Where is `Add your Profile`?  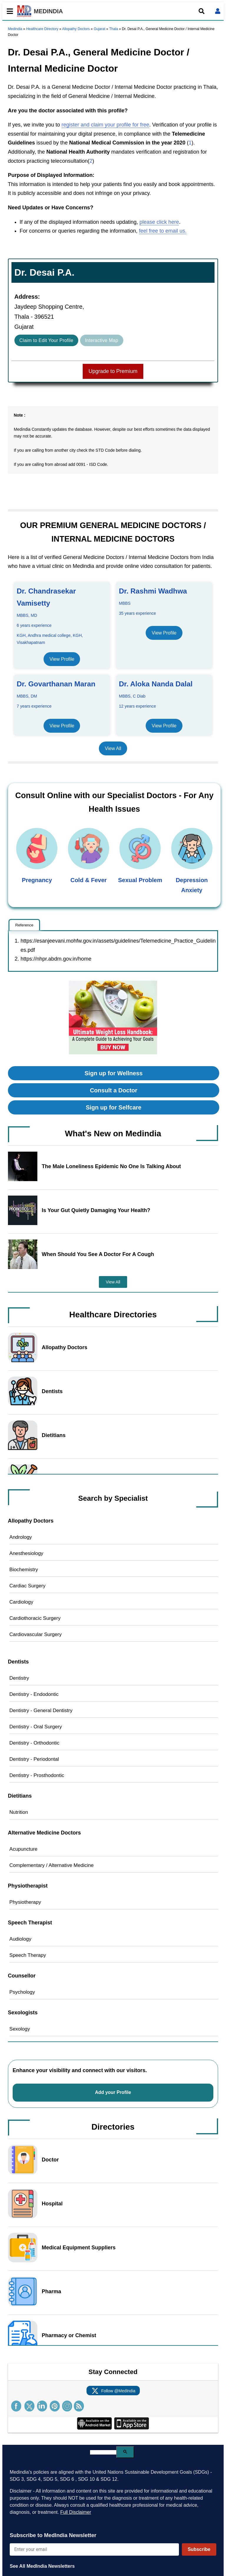 Add your Profile is located at coordinates (113, 2092).